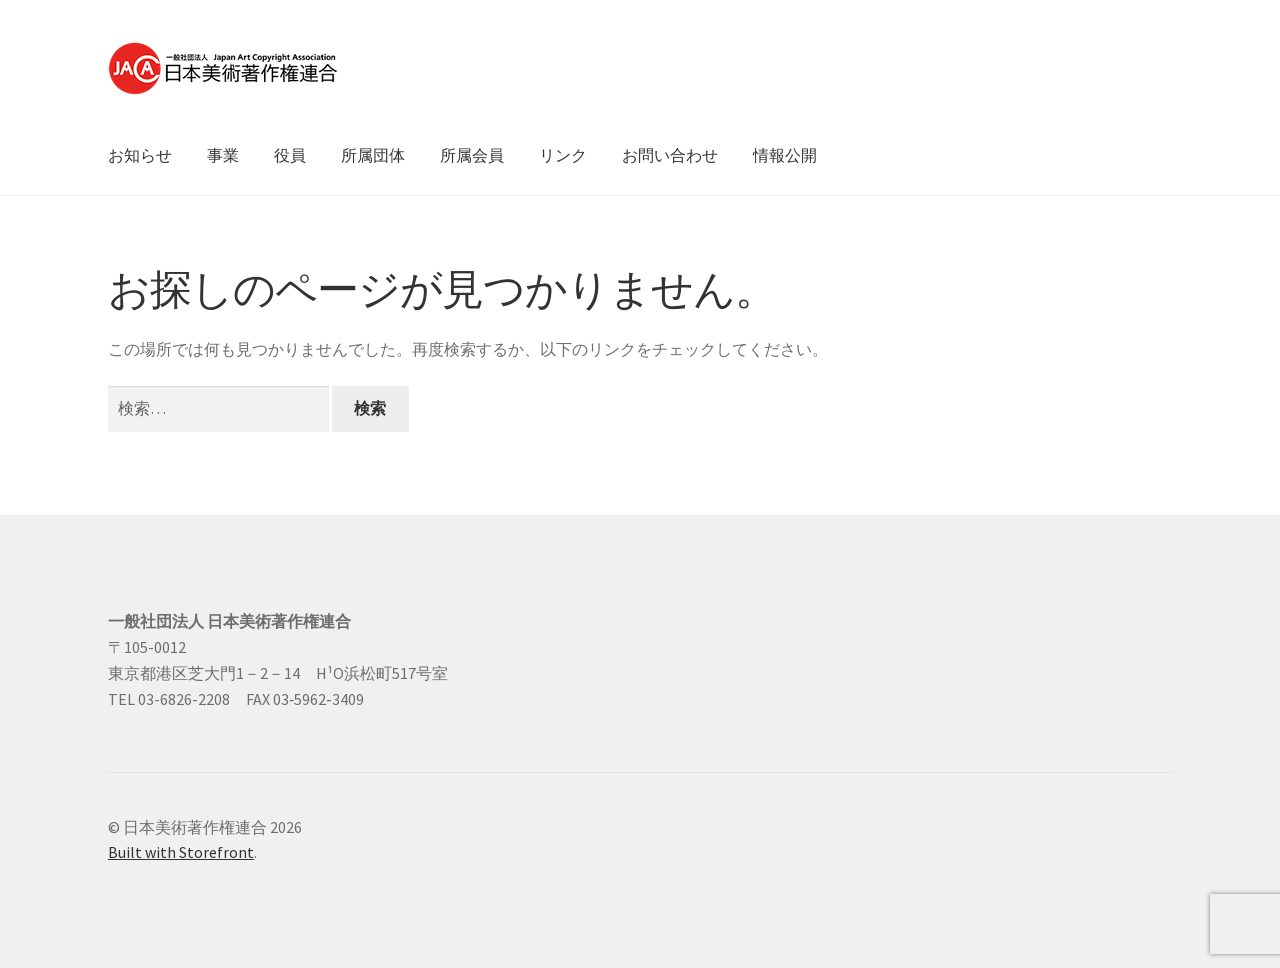  What do you see at coordinates (373, 155) in the screenshot?
I see `所属団体` at bounding box center [373, 155].